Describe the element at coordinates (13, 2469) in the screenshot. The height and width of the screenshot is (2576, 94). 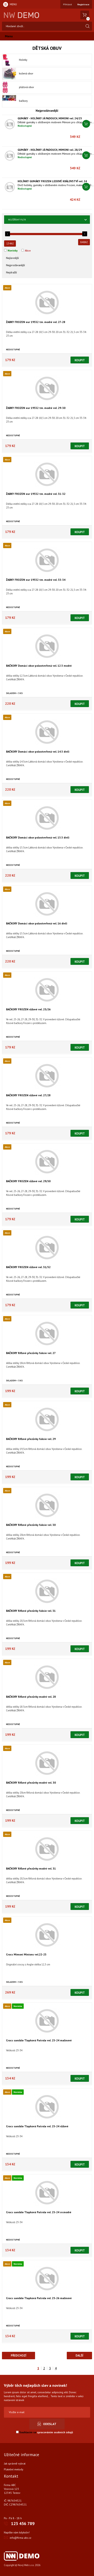
I see `Platební metody` at that location.